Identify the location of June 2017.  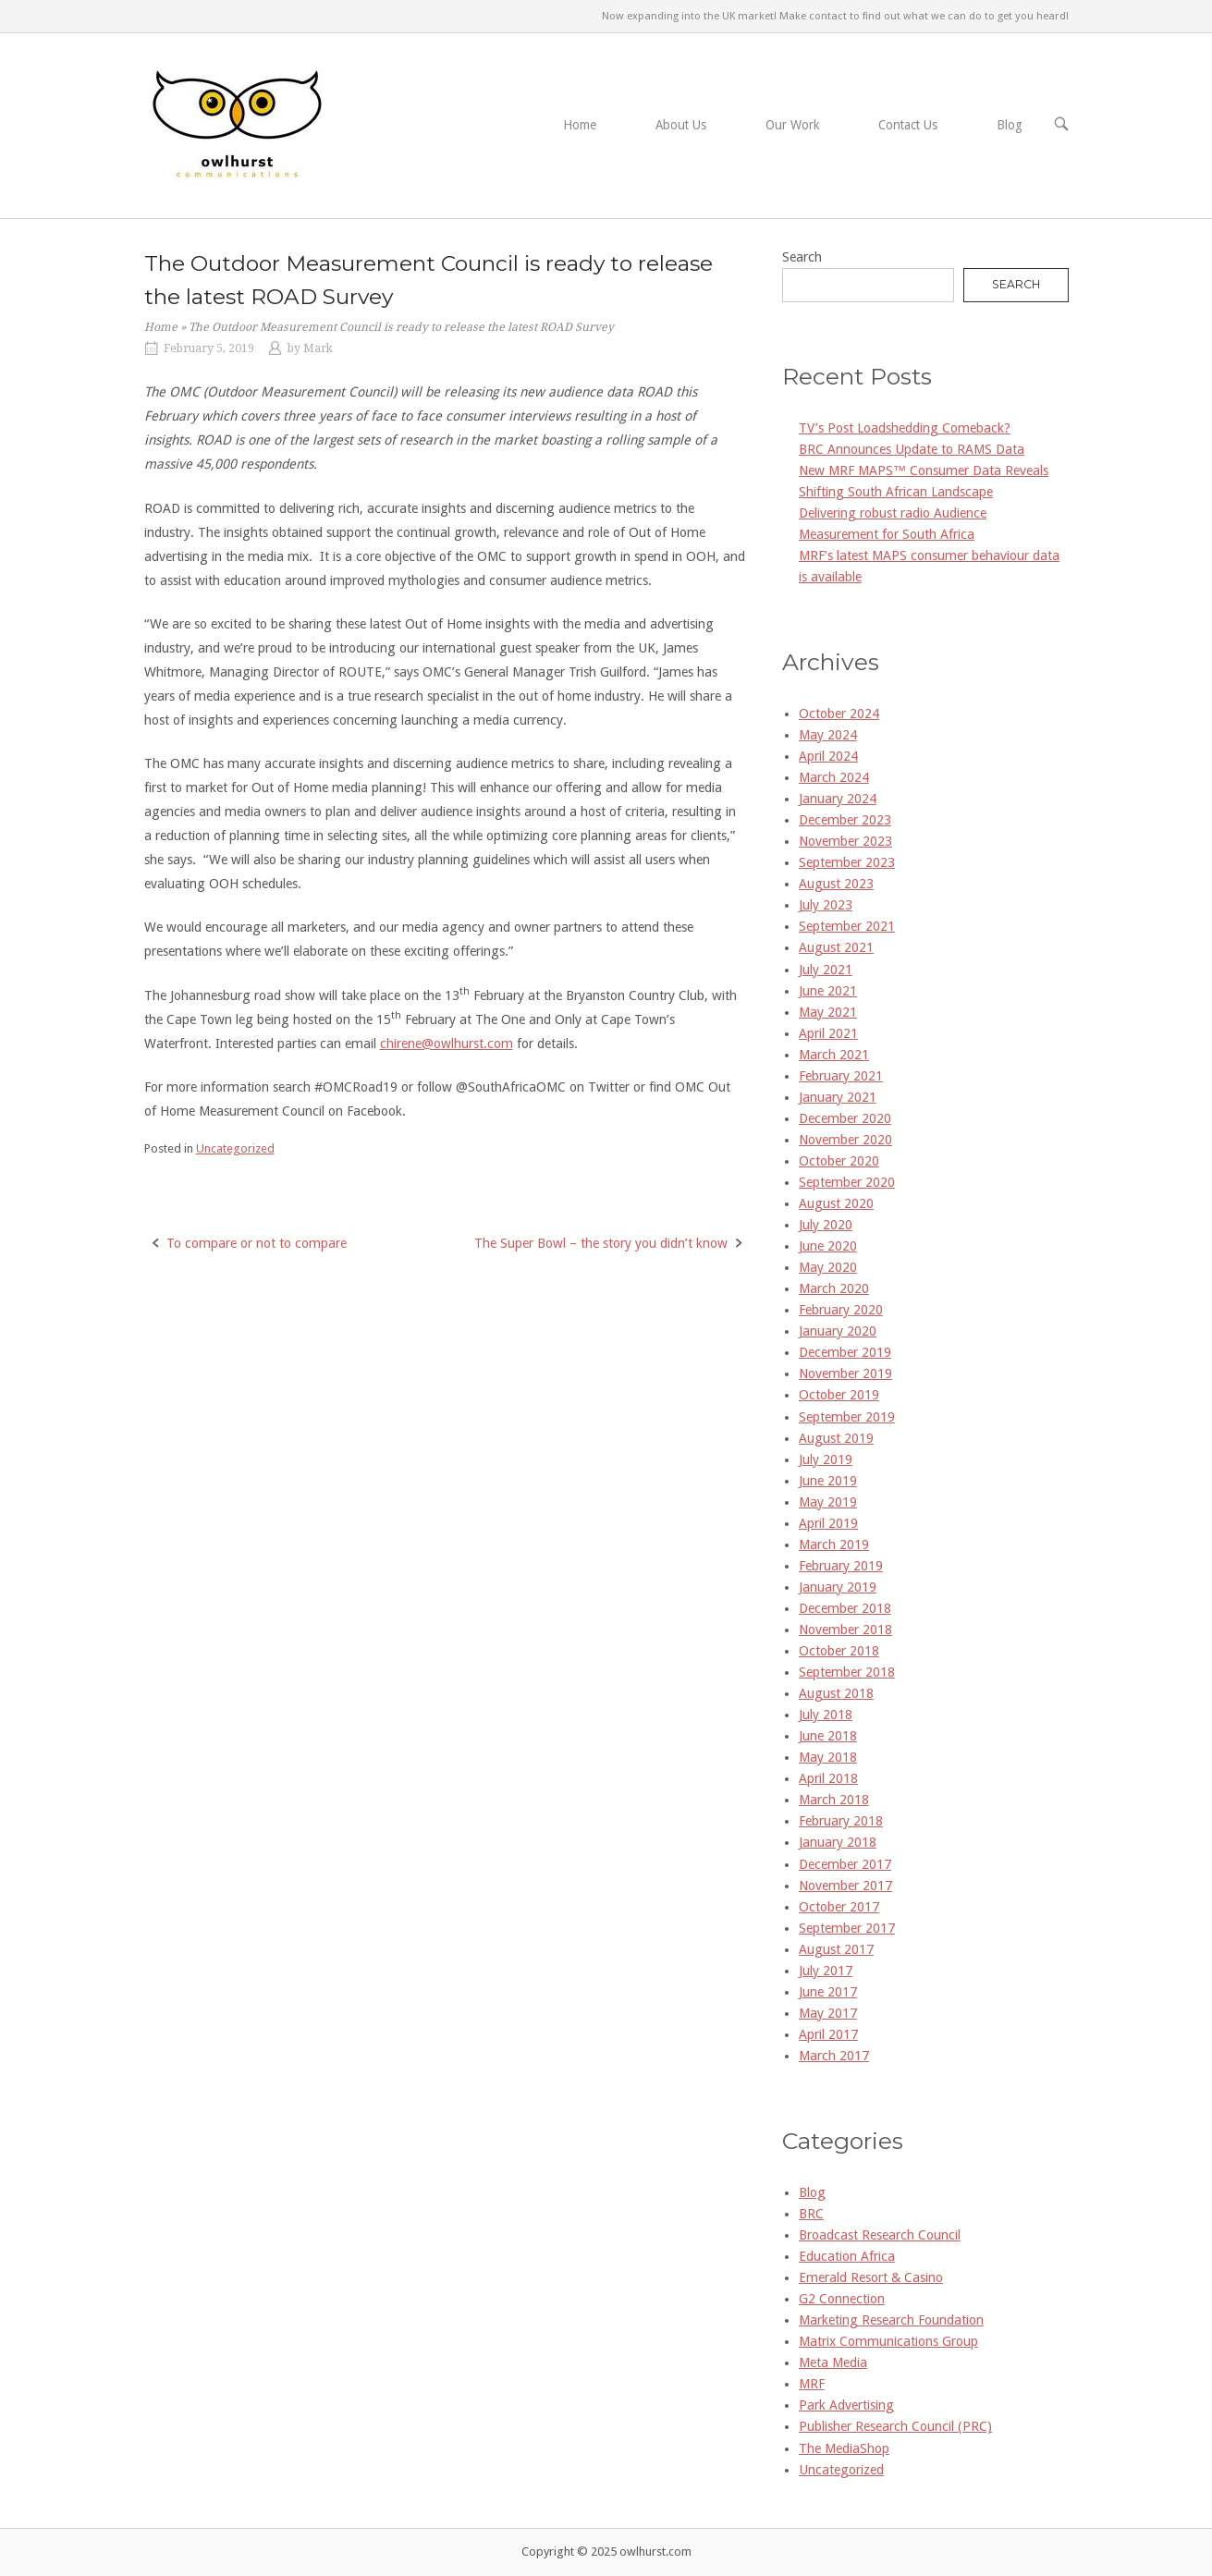
(828, 1991).